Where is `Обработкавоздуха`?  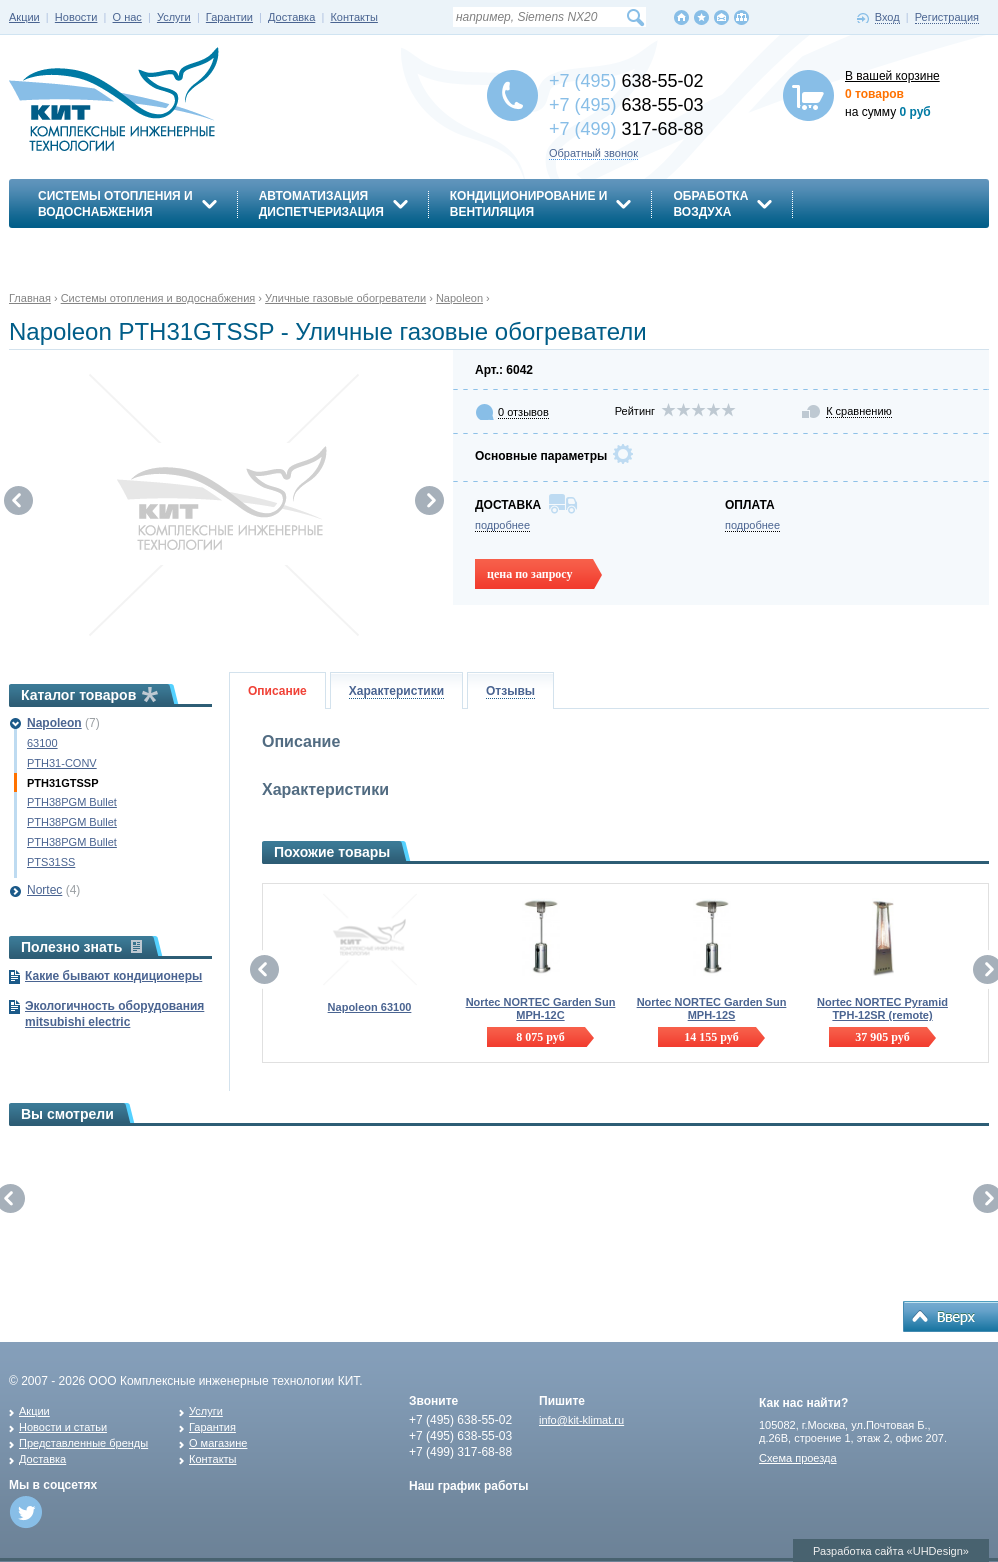
Обработкавоздуха is located at coordinates (710, 204).